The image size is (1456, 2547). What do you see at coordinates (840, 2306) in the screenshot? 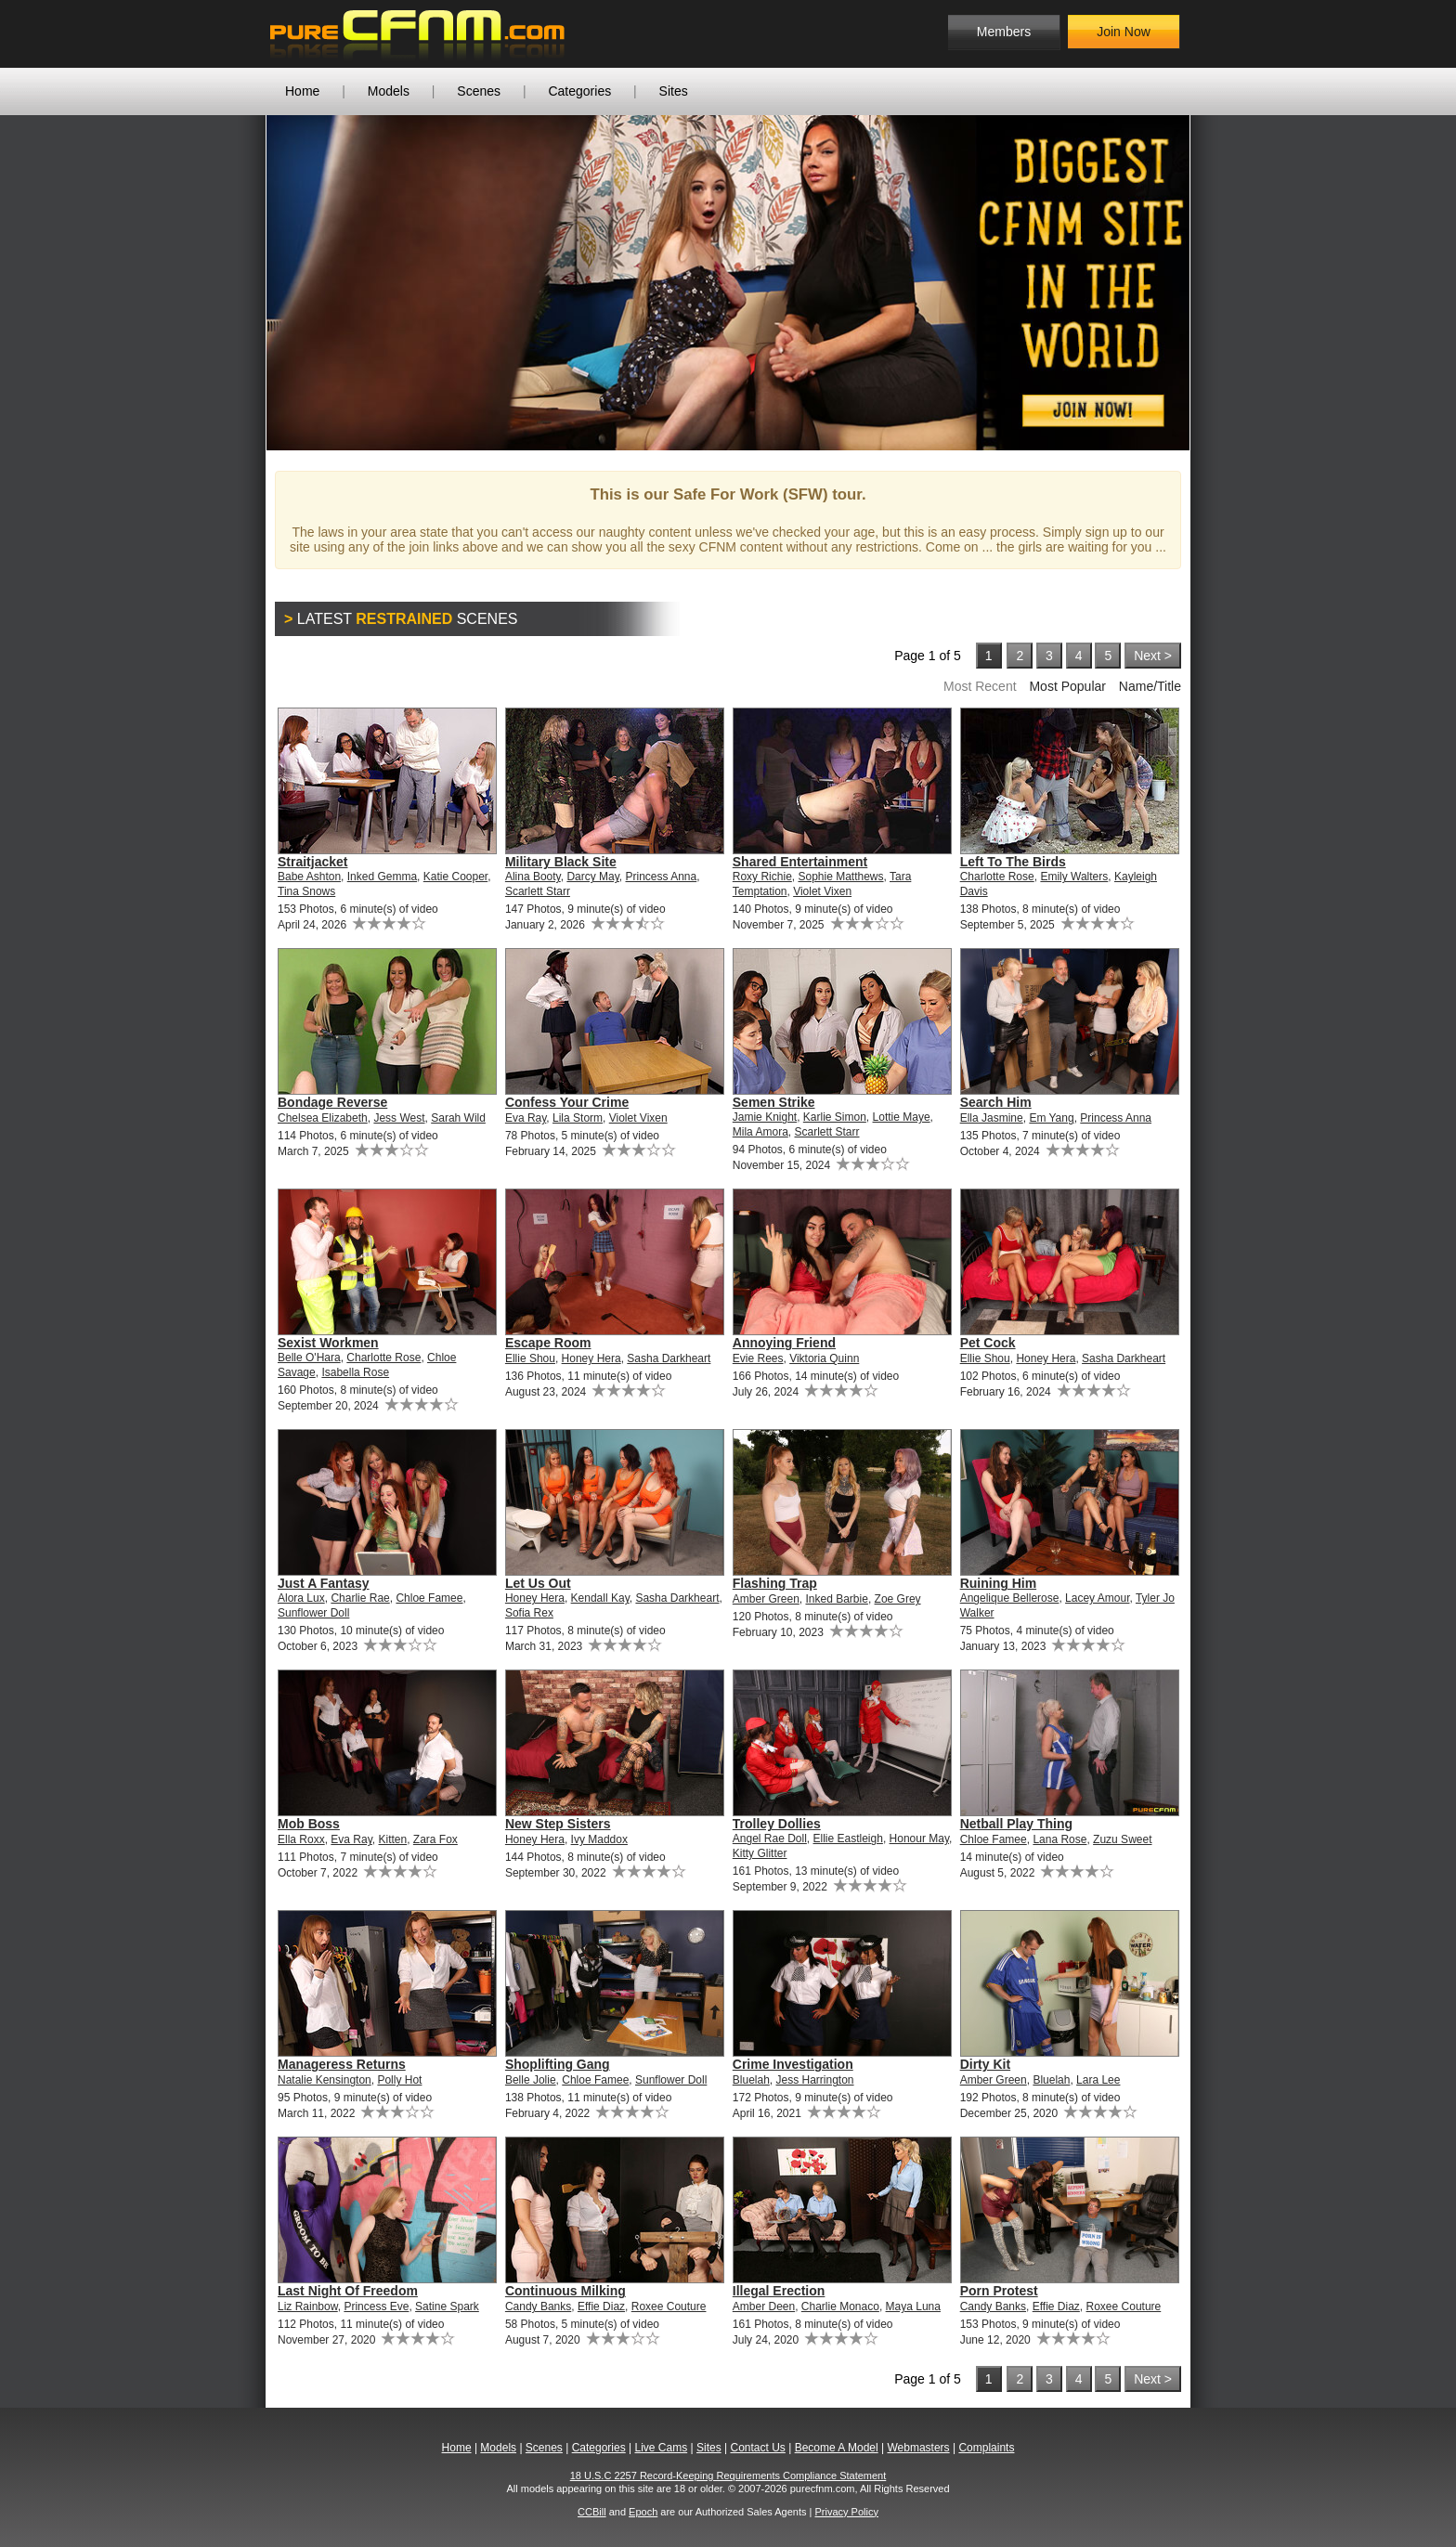
I see `Charlie Monaco` at bounding box center [840, 2306].